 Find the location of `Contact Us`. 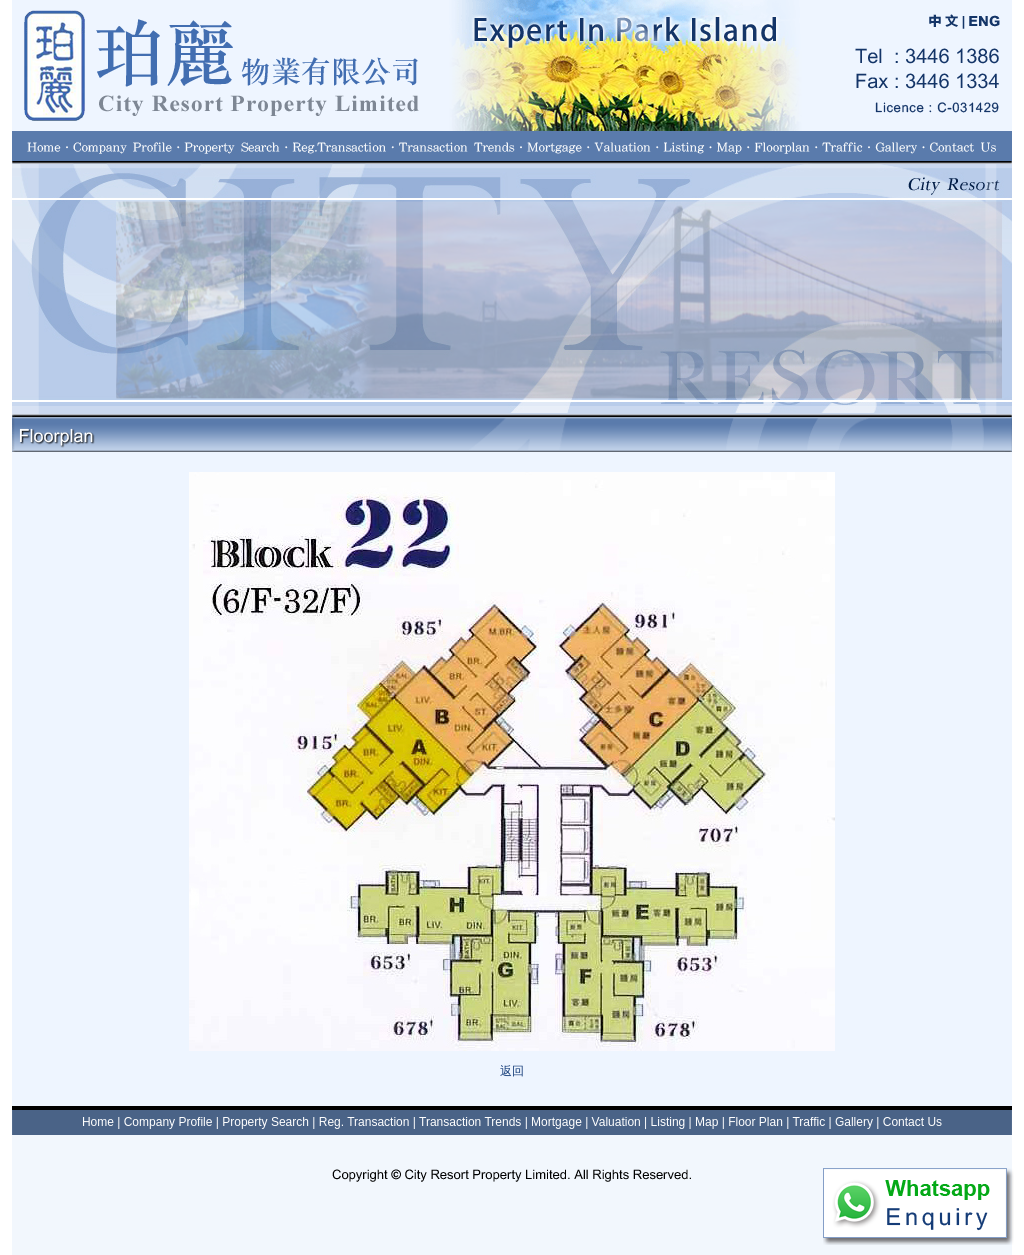

Contact Us is located at coordinates (912, 1122).